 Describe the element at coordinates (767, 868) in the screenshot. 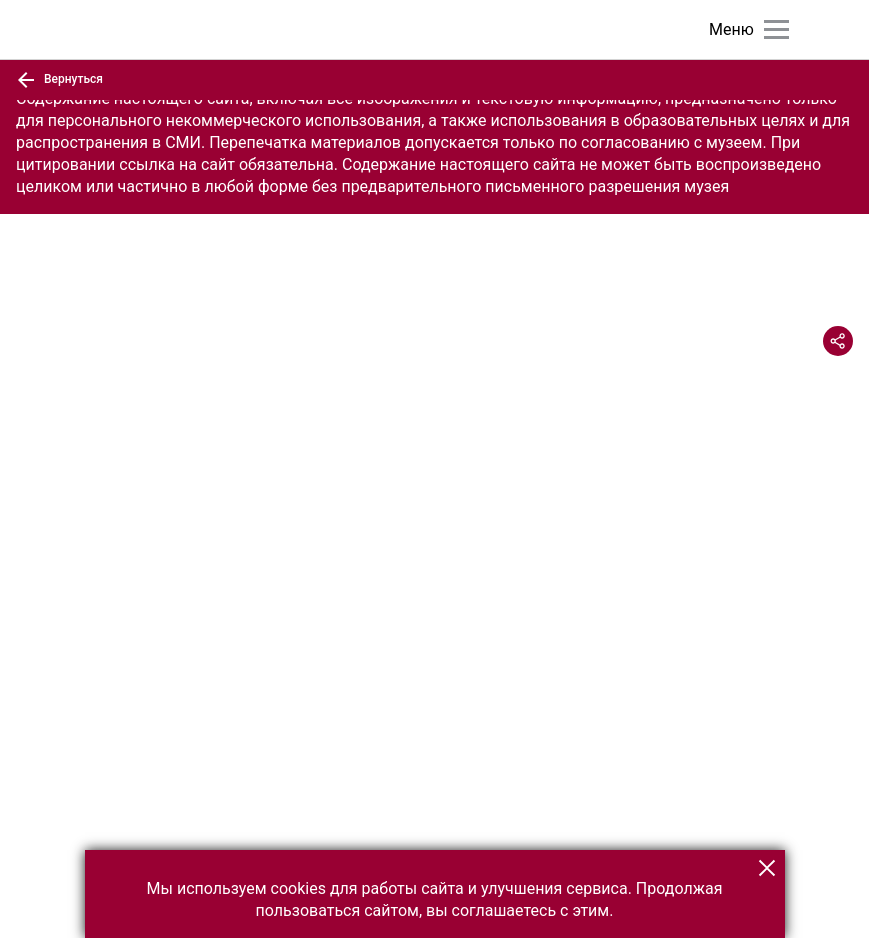

I see `[button]` at that location.